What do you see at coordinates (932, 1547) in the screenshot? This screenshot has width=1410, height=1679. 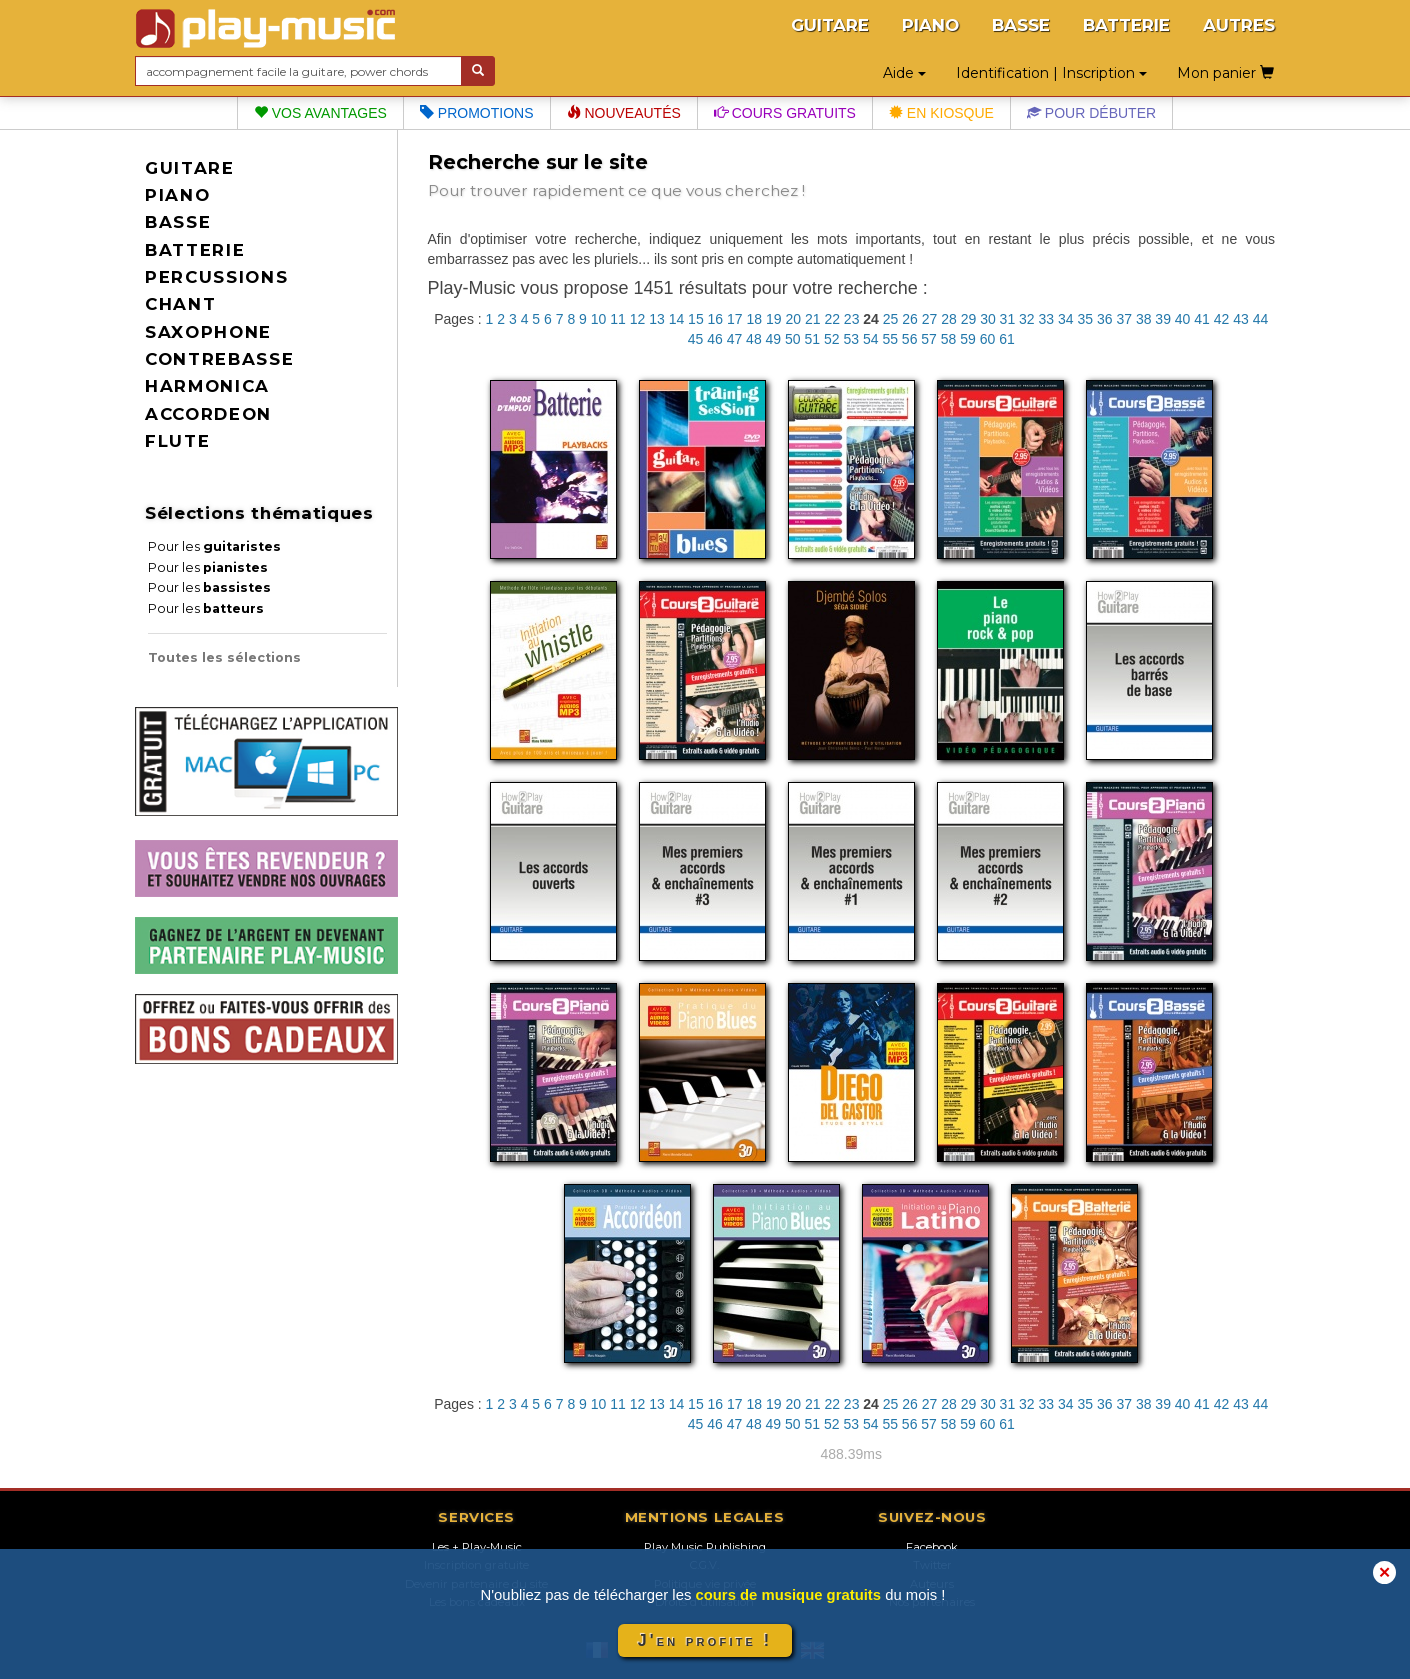 I see `Facebook` at bounding box center [932, 1547].